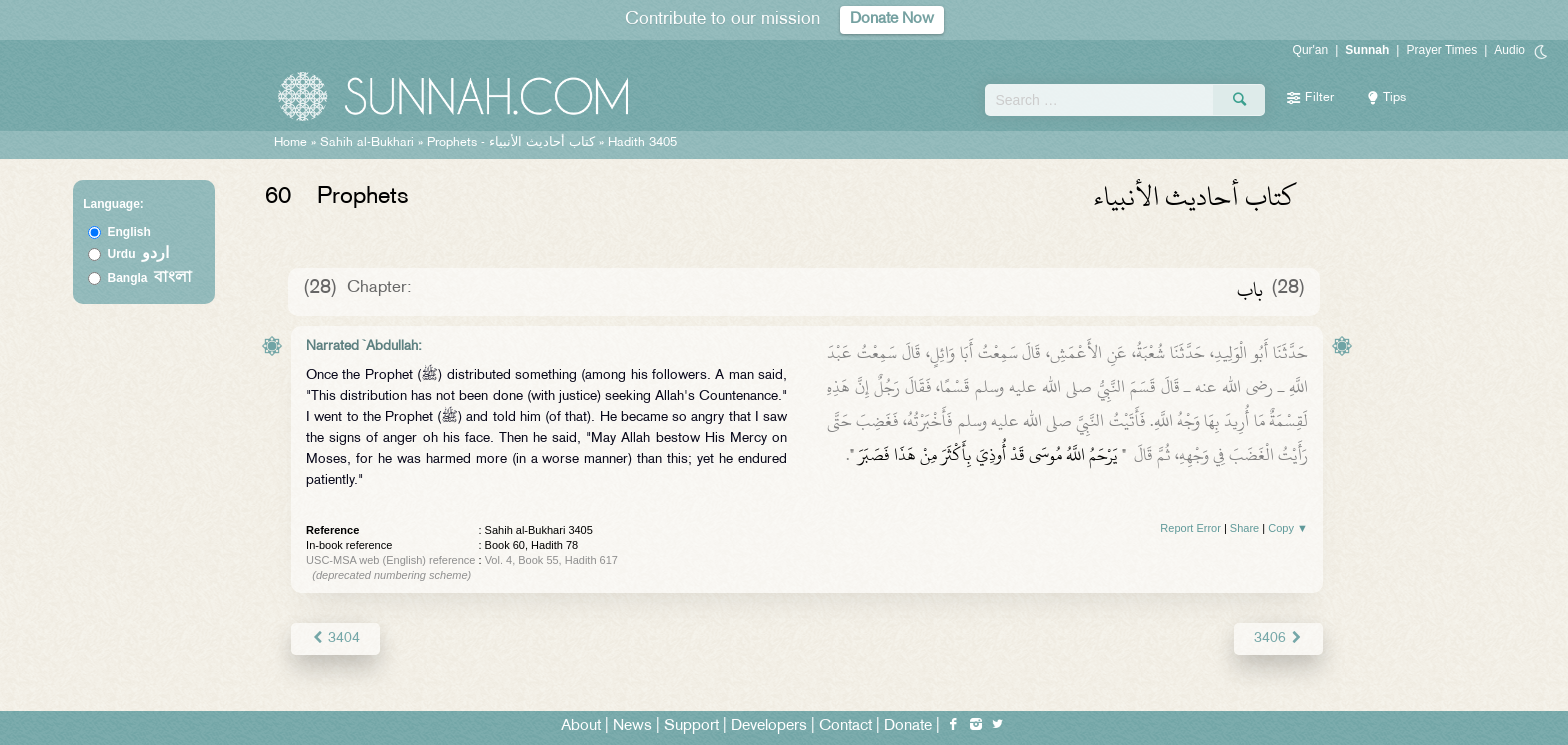  I want to click on Developers, so click(769, 726).